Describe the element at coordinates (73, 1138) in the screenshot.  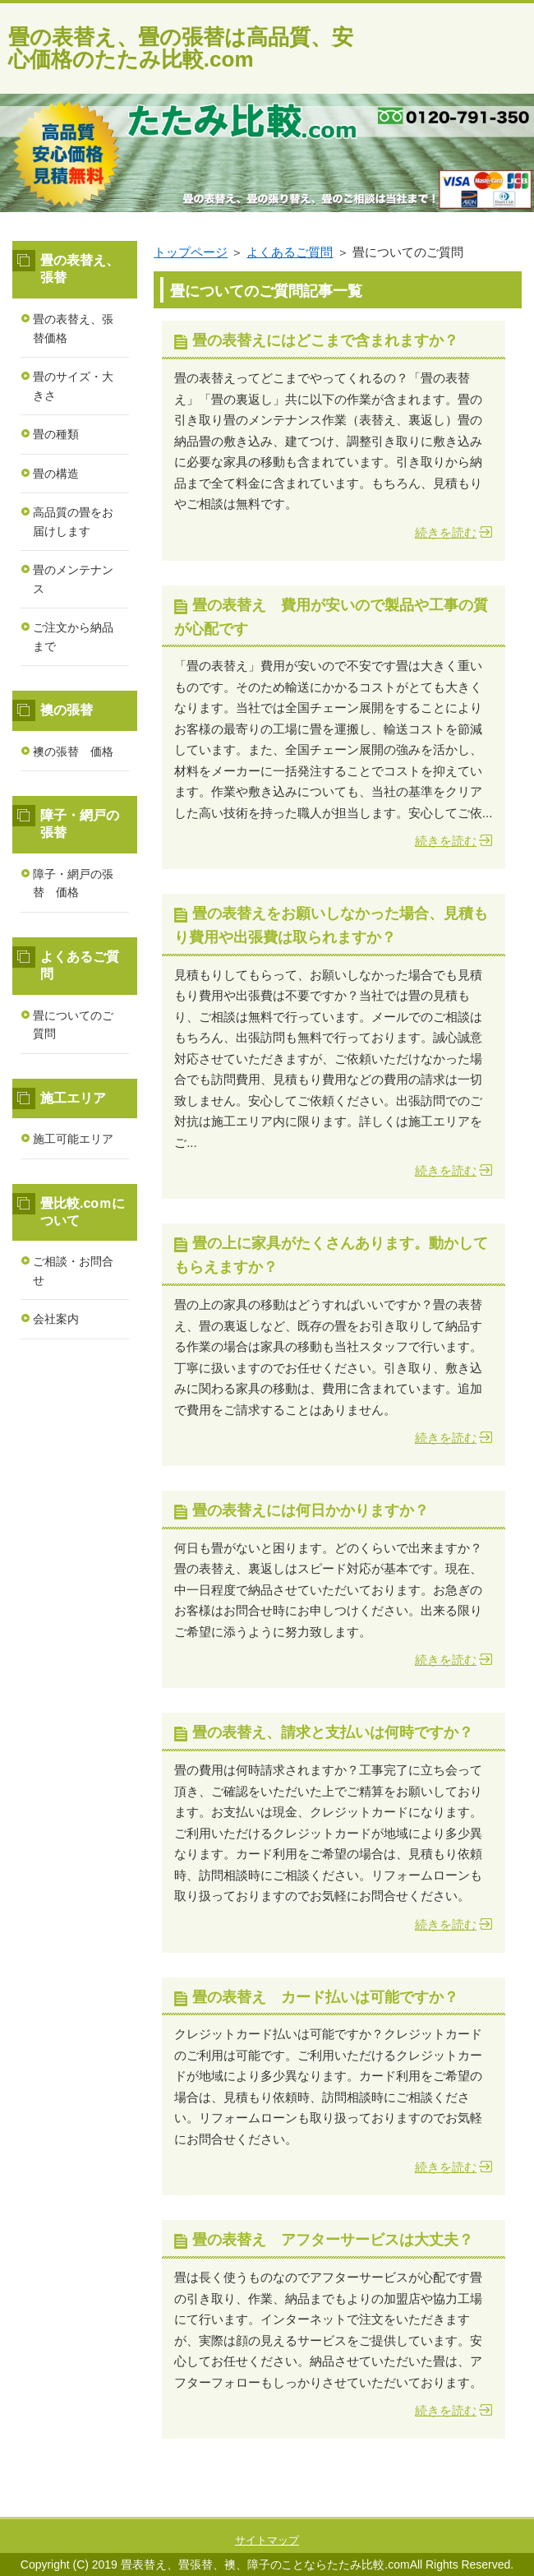
I see `施工可能エリア` at that location.